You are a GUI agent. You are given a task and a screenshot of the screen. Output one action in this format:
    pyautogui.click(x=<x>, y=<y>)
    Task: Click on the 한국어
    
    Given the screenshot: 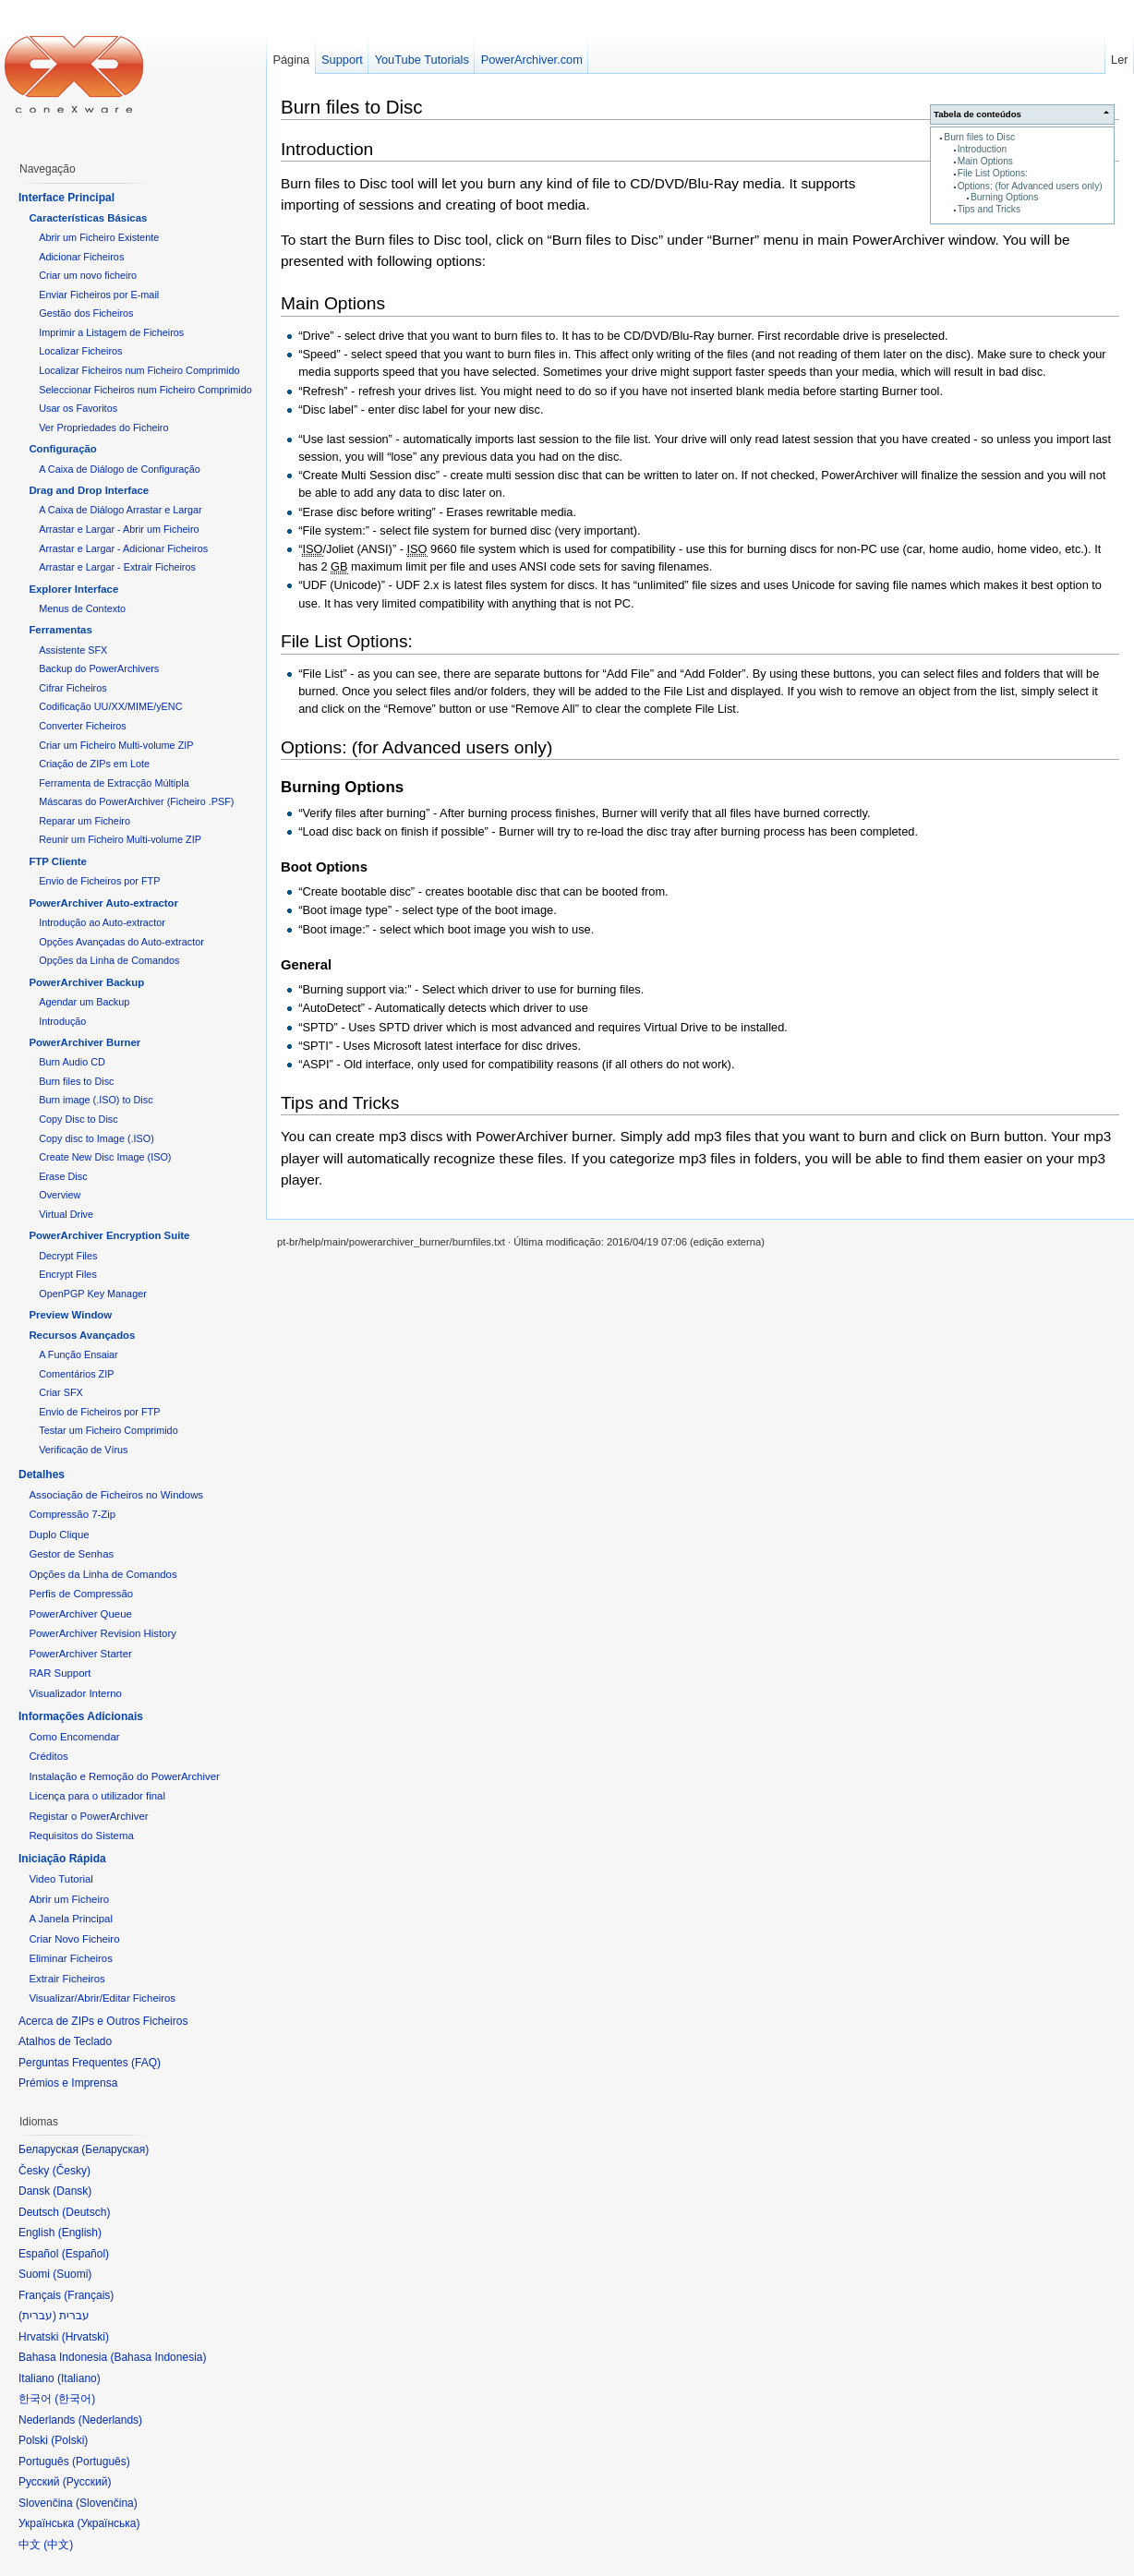 What is the action you would take?
    pyautogui.click(x=74, y=2398)
    